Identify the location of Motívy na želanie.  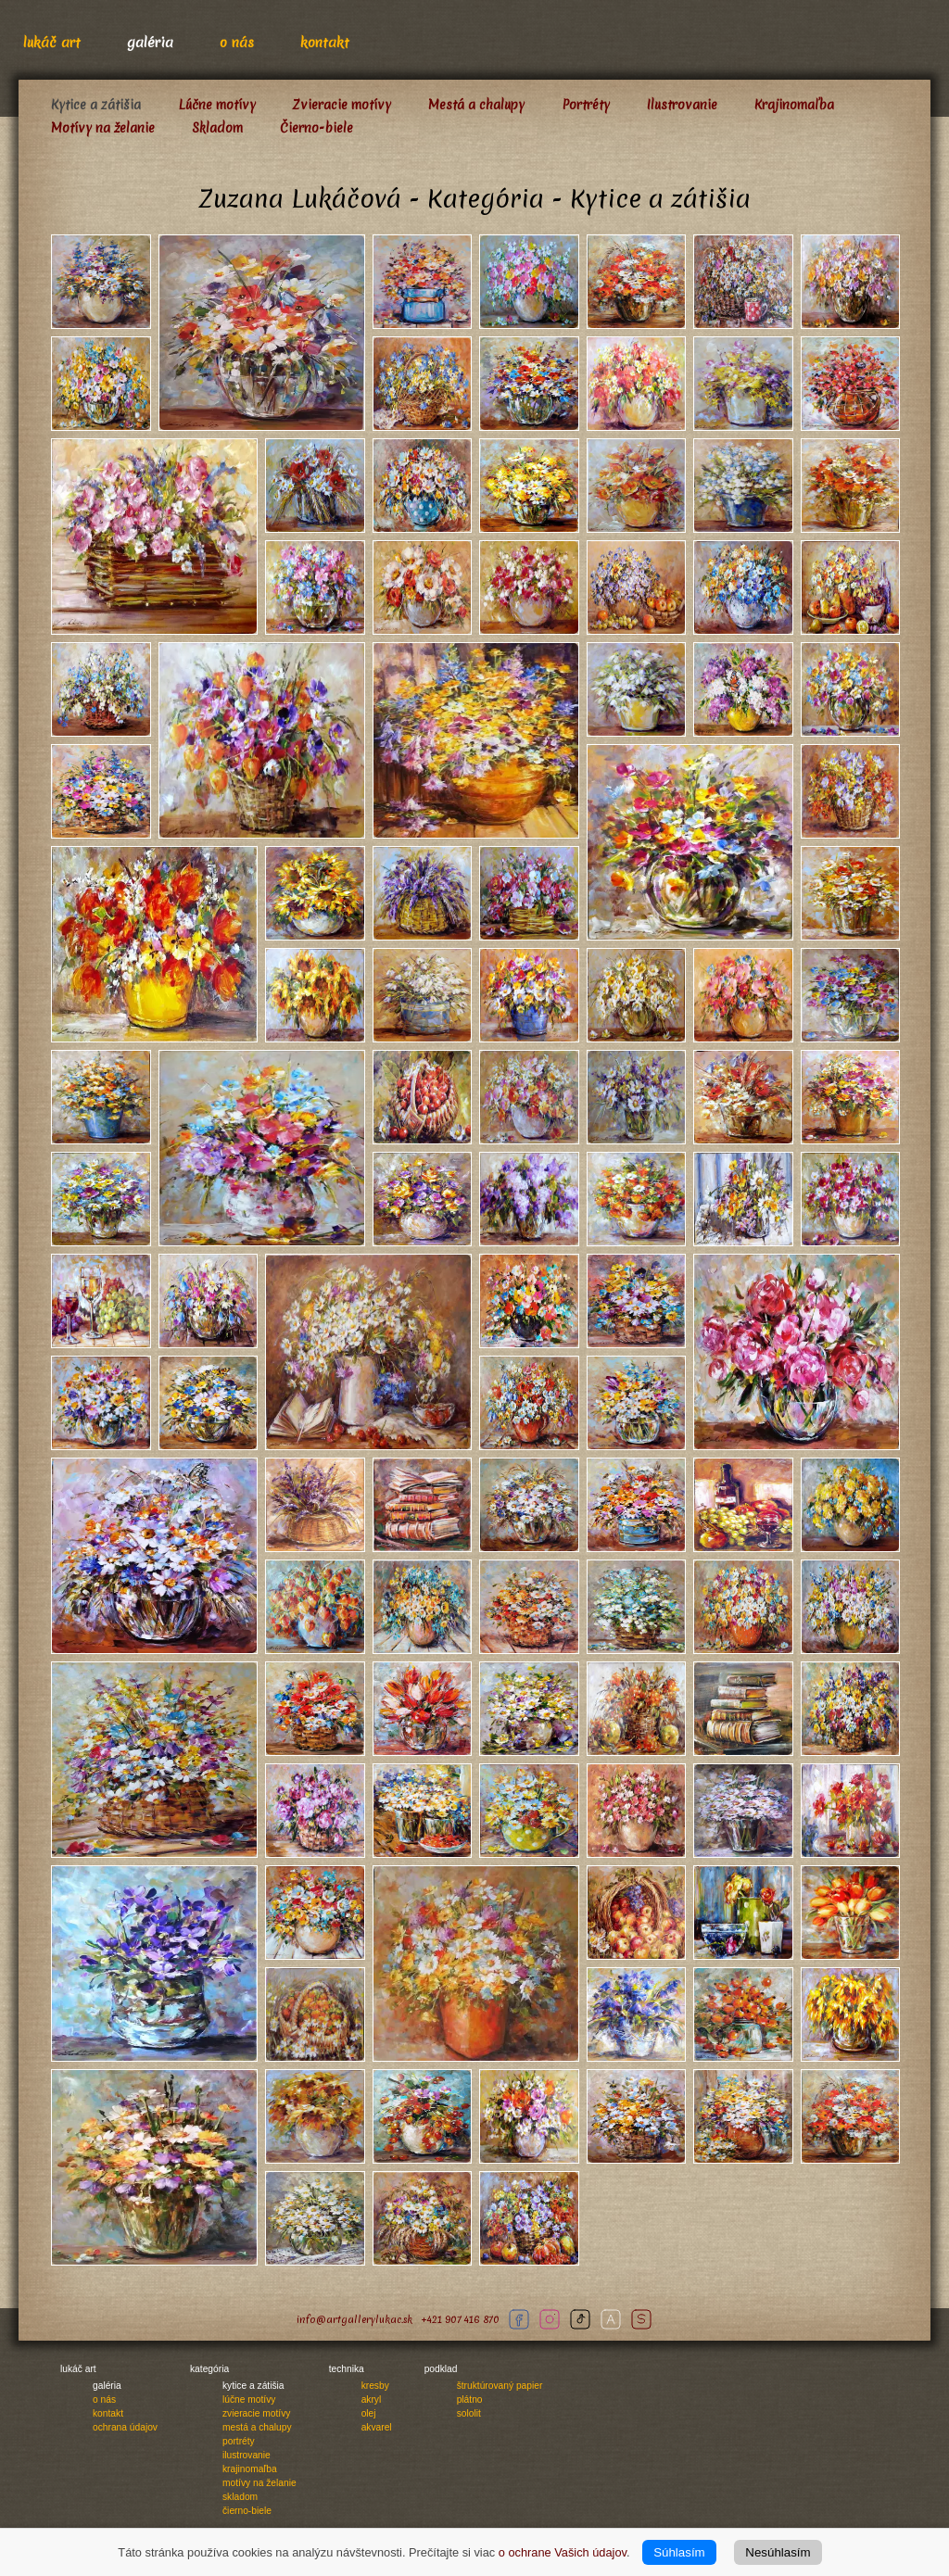
(103, 128).